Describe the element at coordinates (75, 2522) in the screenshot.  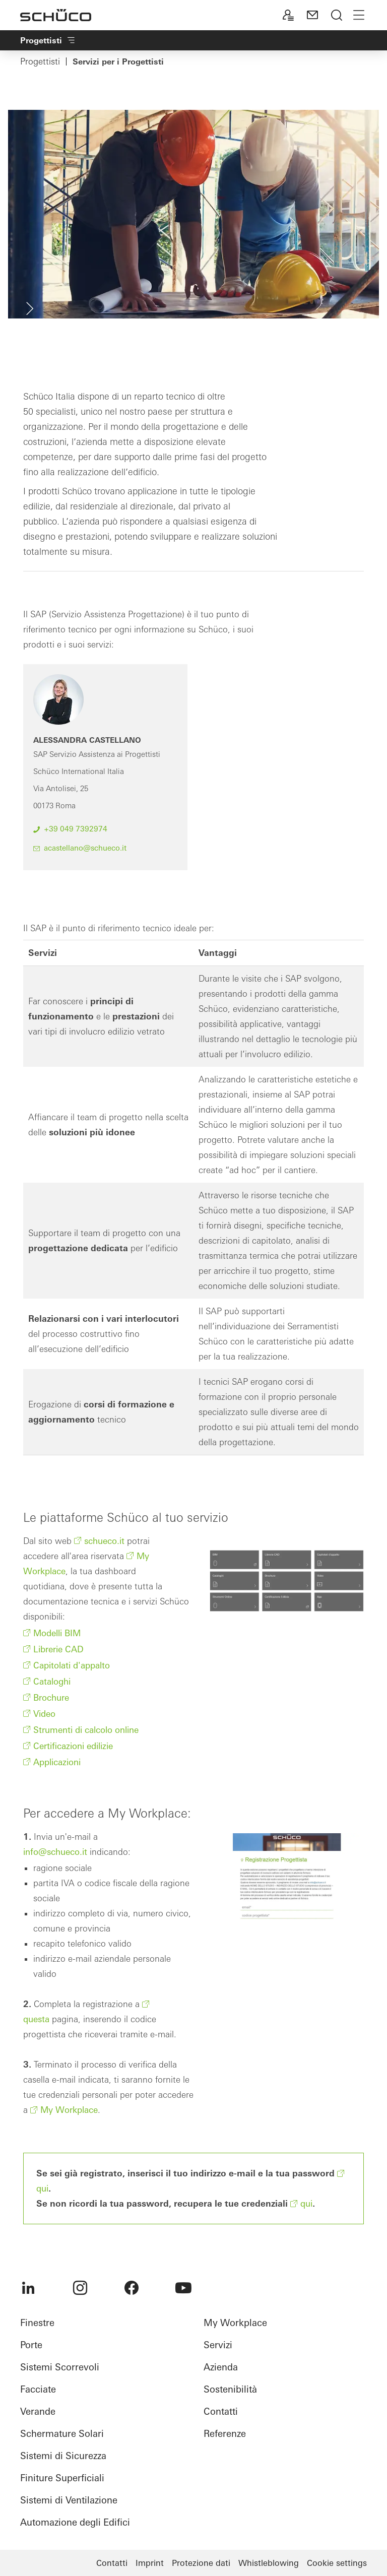
I see `Automazione degli Edifici` at that location.